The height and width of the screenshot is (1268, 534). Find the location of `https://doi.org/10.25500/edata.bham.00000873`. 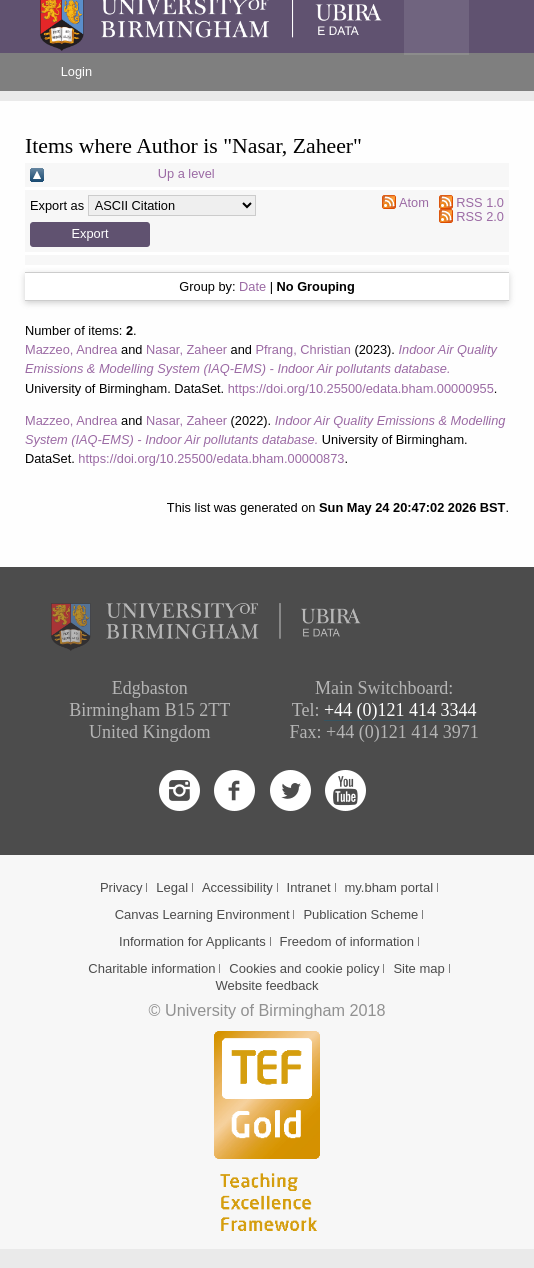

https://doi.org/10.25500/edata.bham.00000873 is located at coordinates (211, 458).